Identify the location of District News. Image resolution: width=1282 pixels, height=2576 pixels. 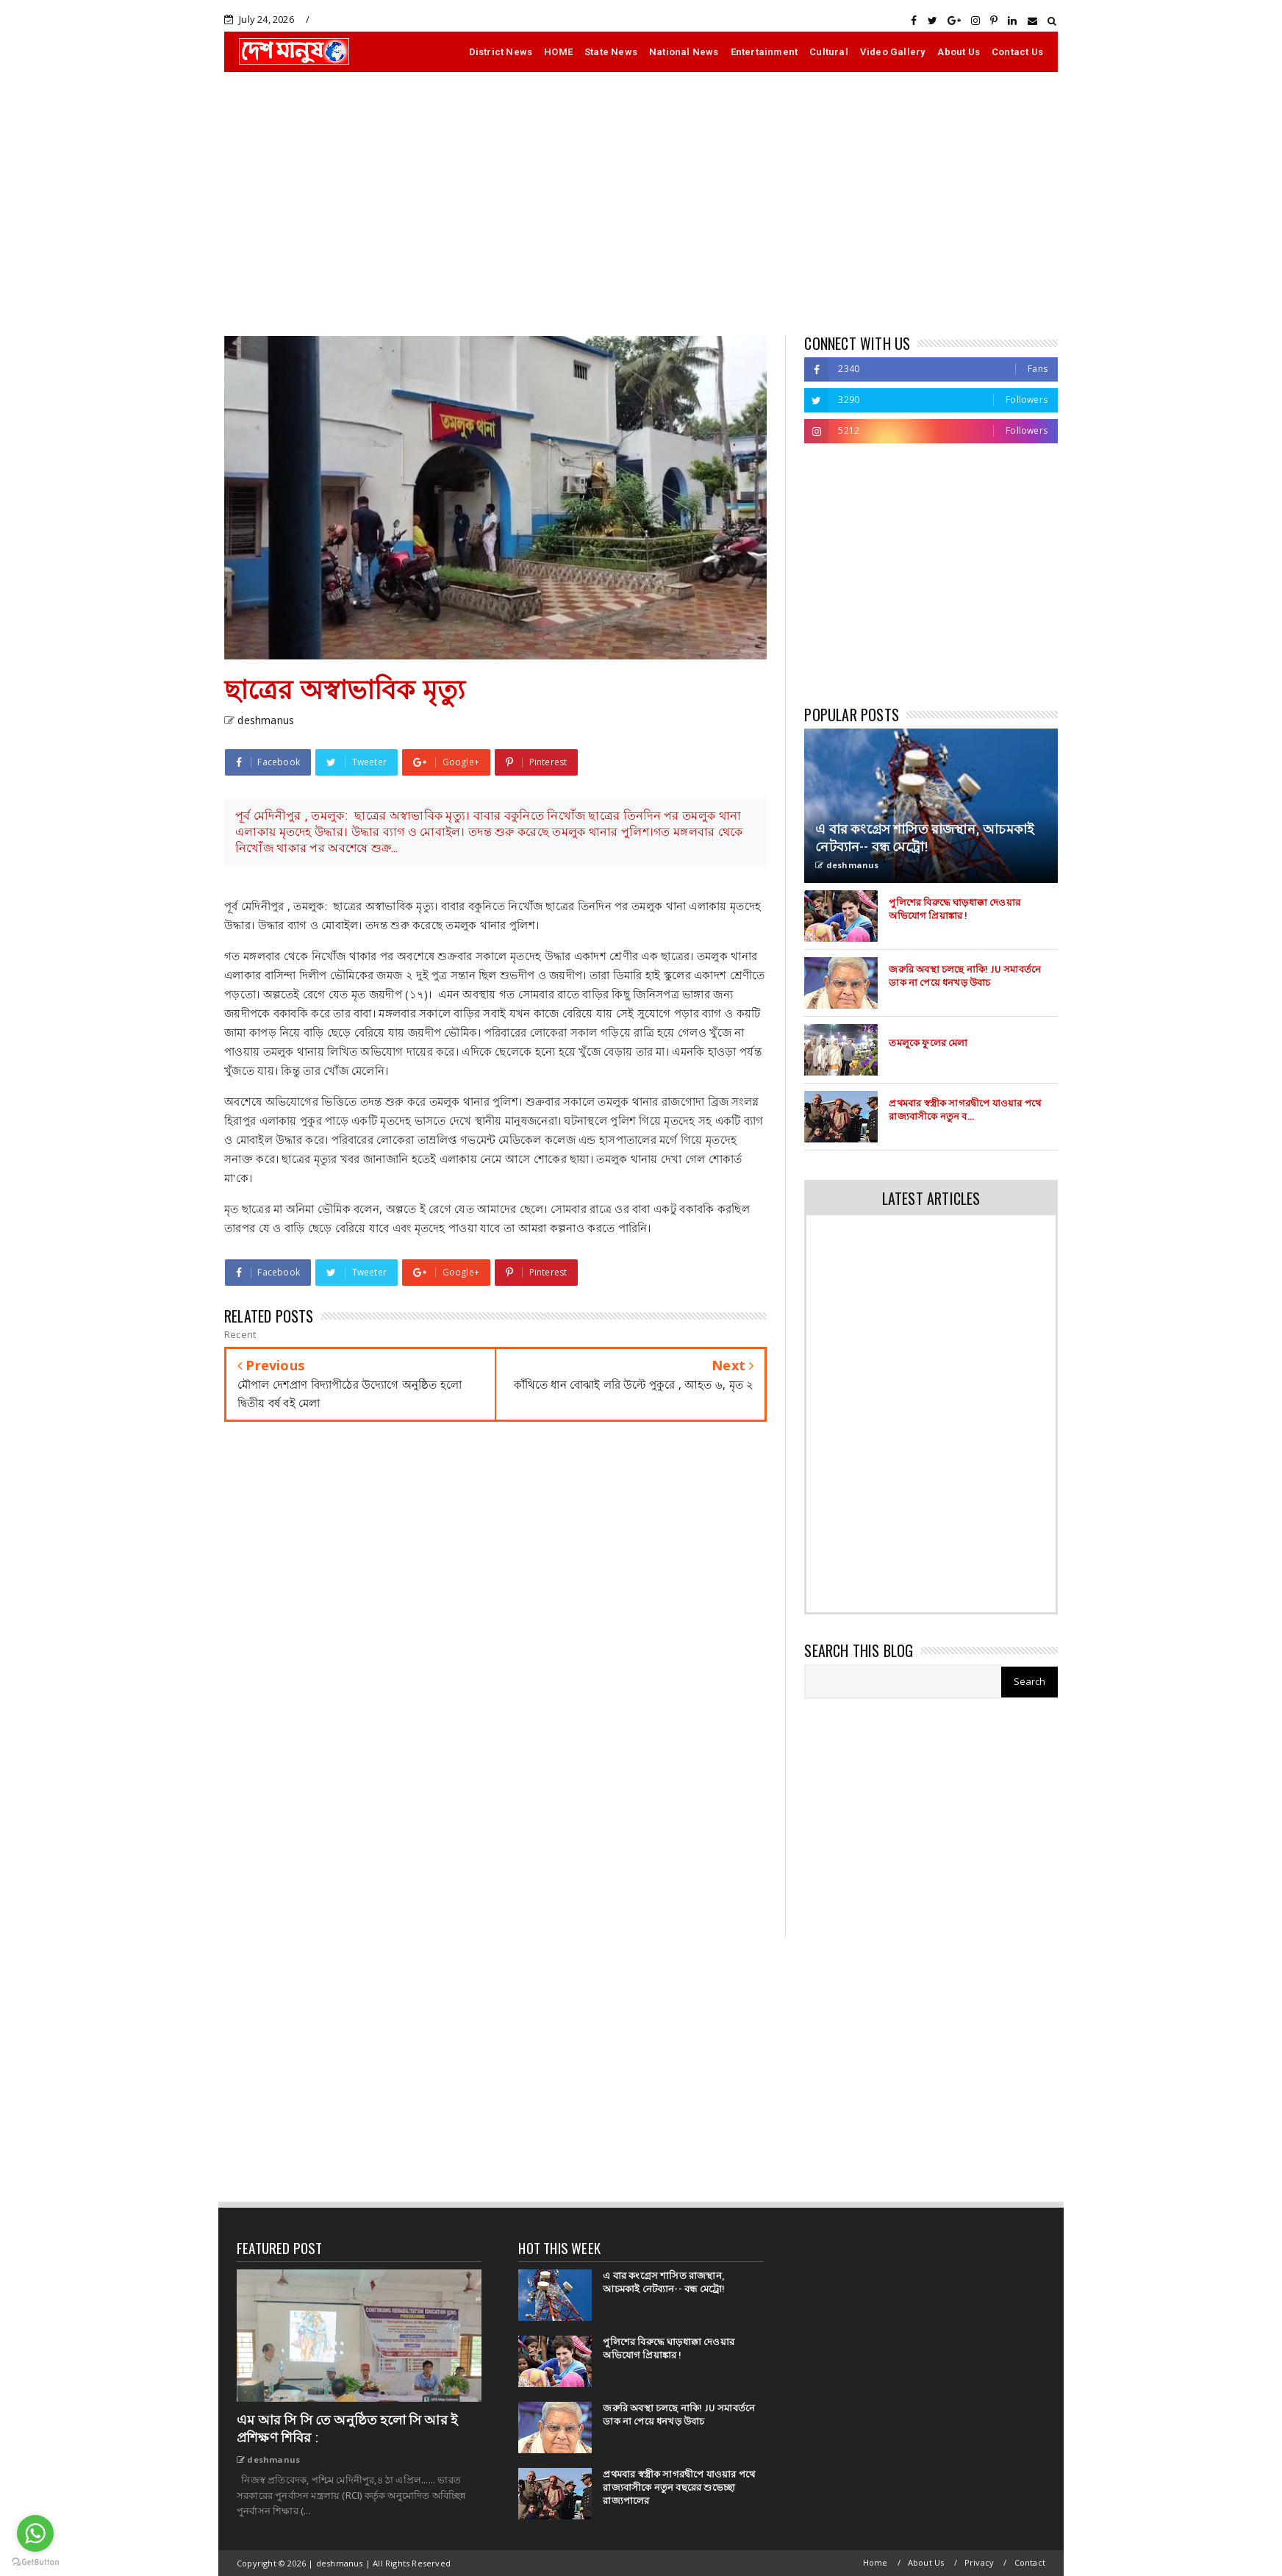
(501, 51).